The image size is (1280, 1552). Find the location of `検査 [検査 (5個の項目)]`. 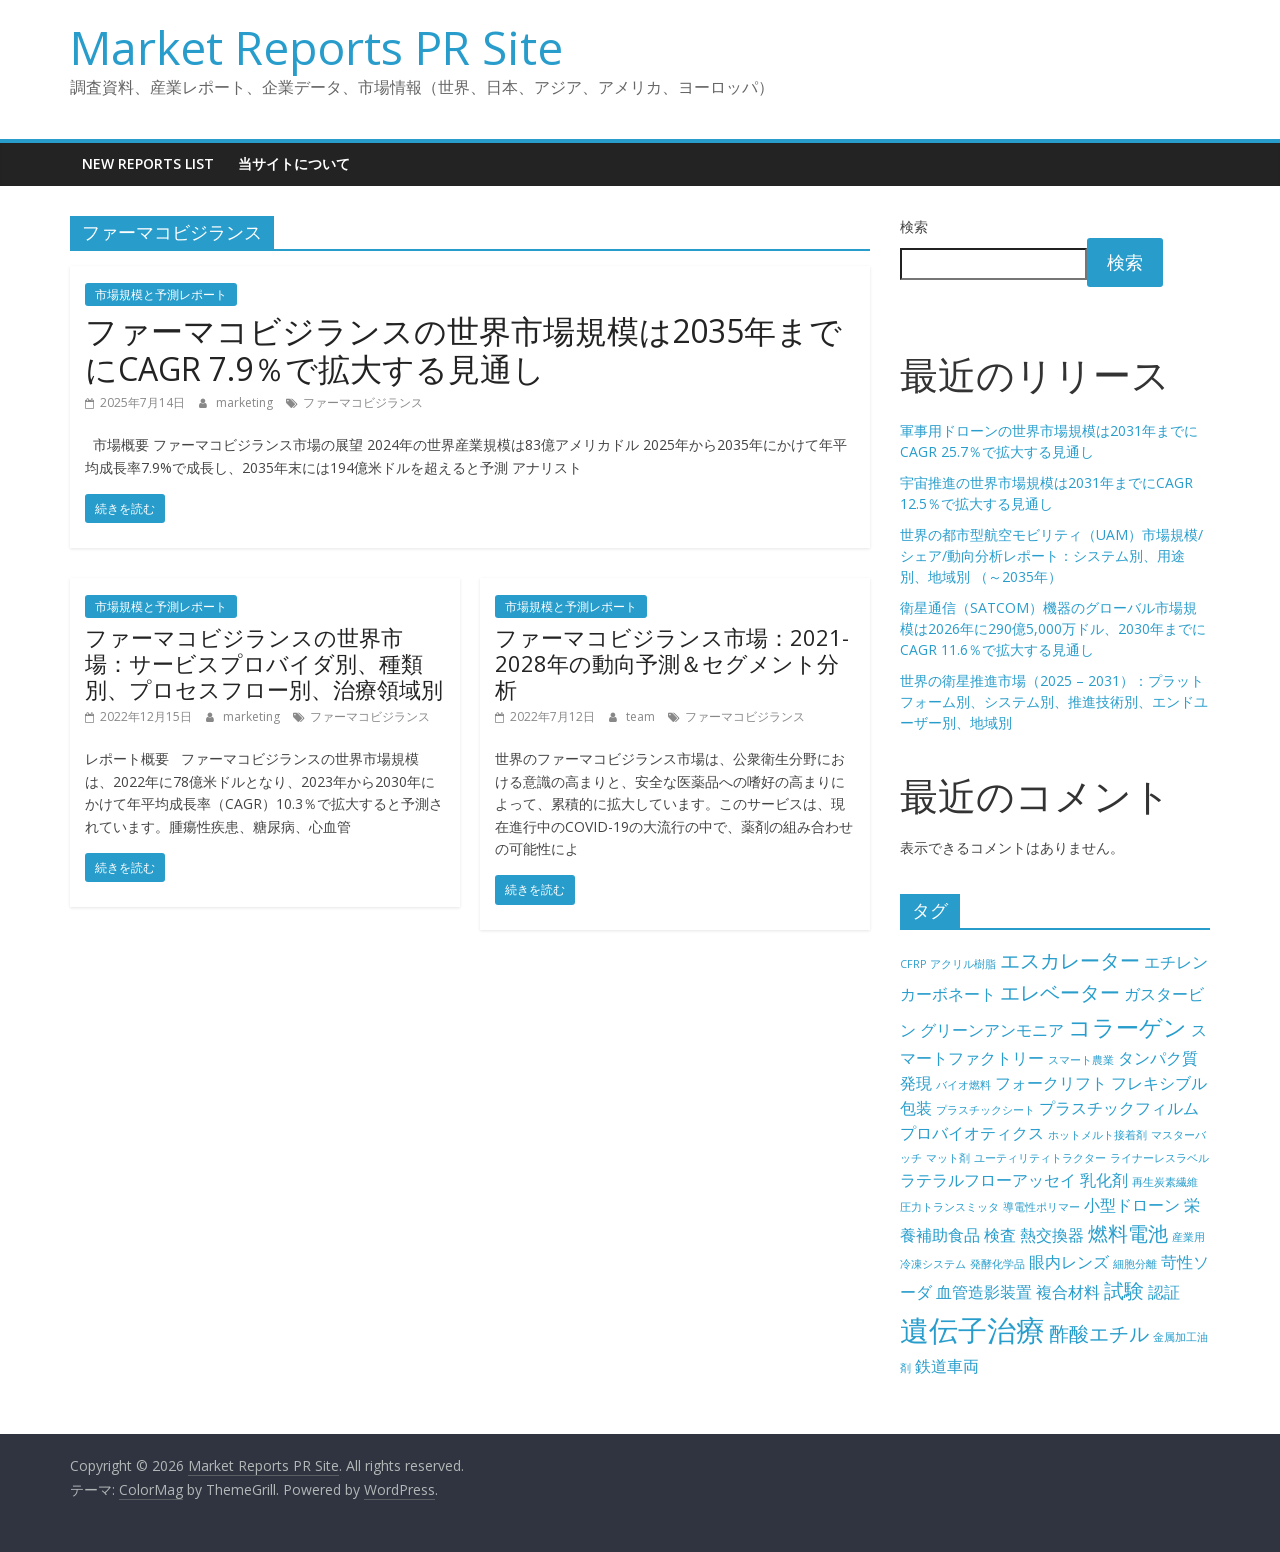

検査 [検査 (5個の項目)] is located at coordinates (1000, 1235).